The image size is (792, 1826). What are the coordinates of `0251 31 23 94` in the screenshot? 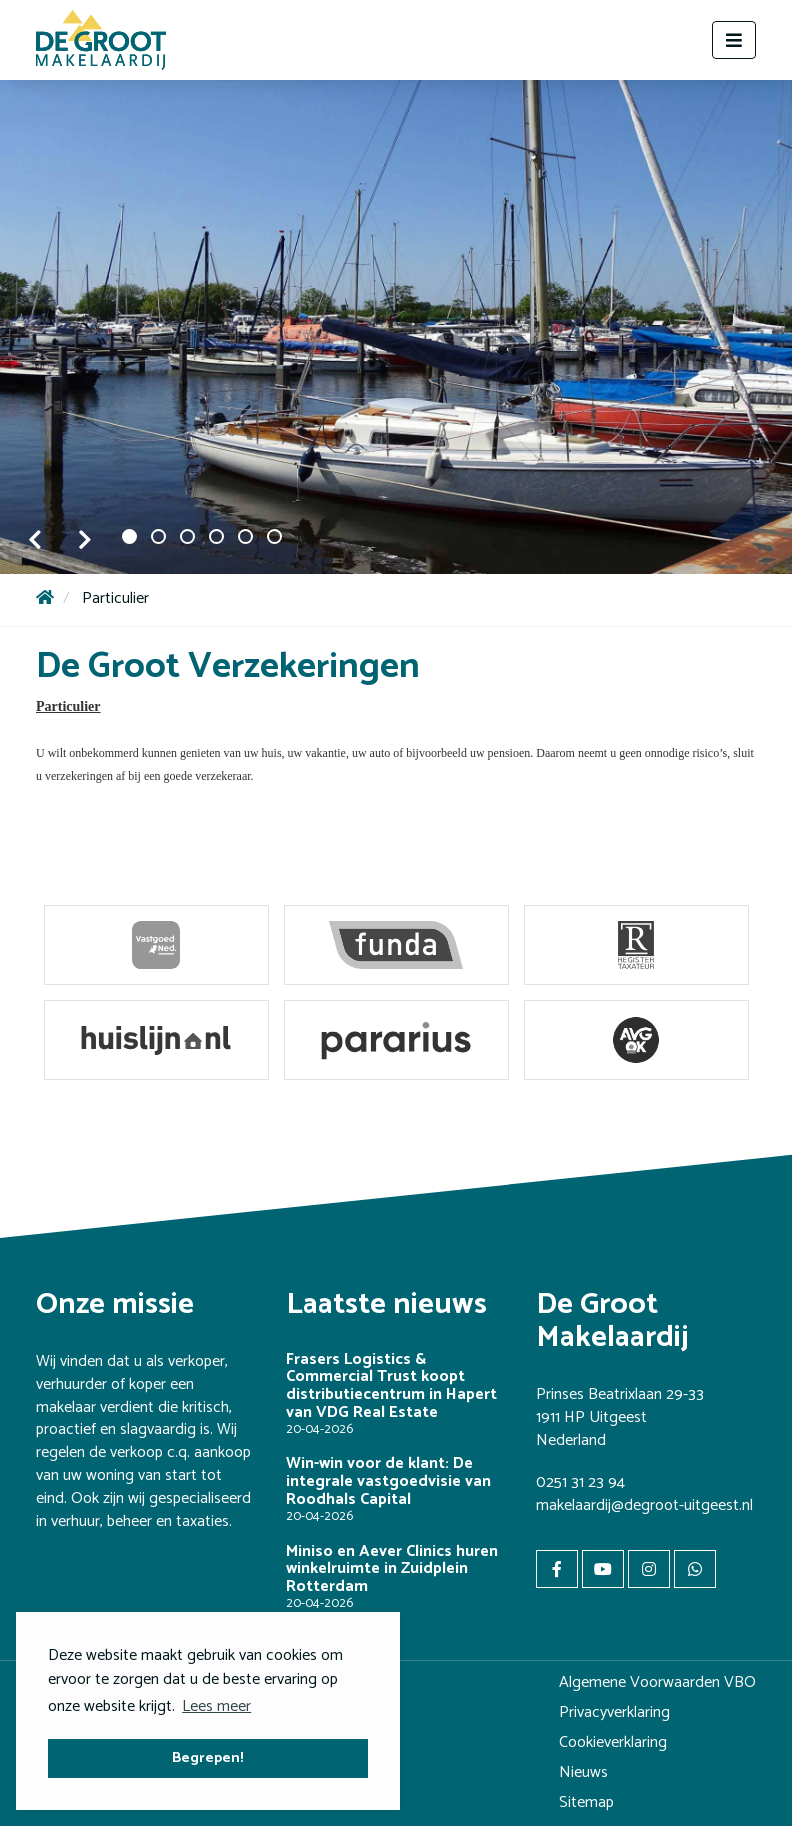 It's located at (580, 1482).